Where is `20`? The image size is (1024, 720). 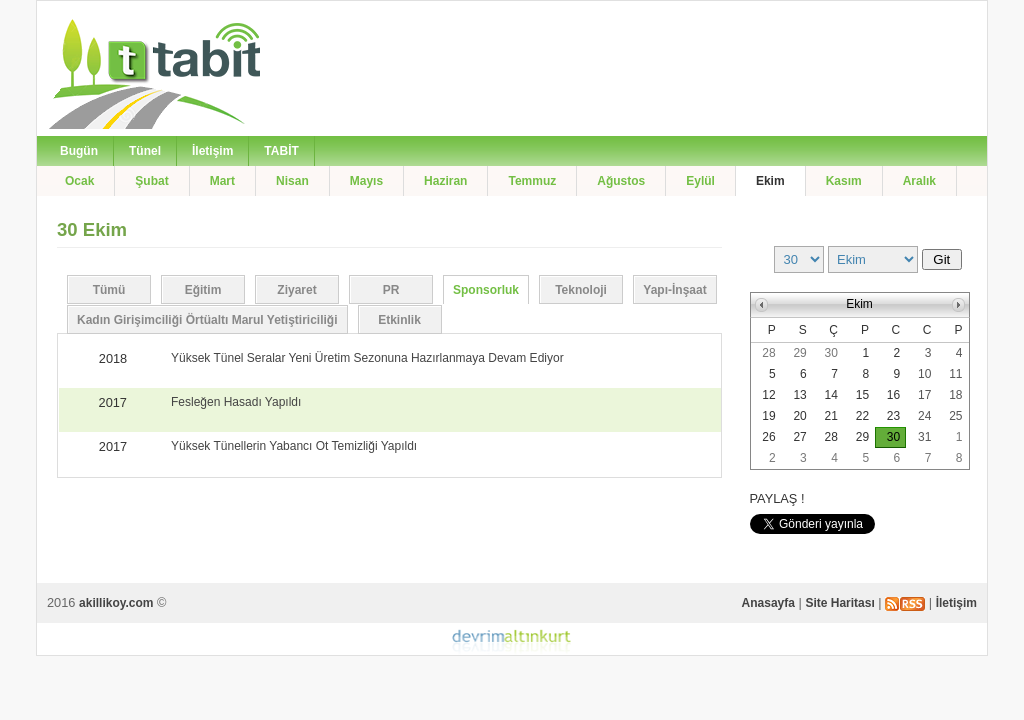
20 is located at coordinates (799, 416).